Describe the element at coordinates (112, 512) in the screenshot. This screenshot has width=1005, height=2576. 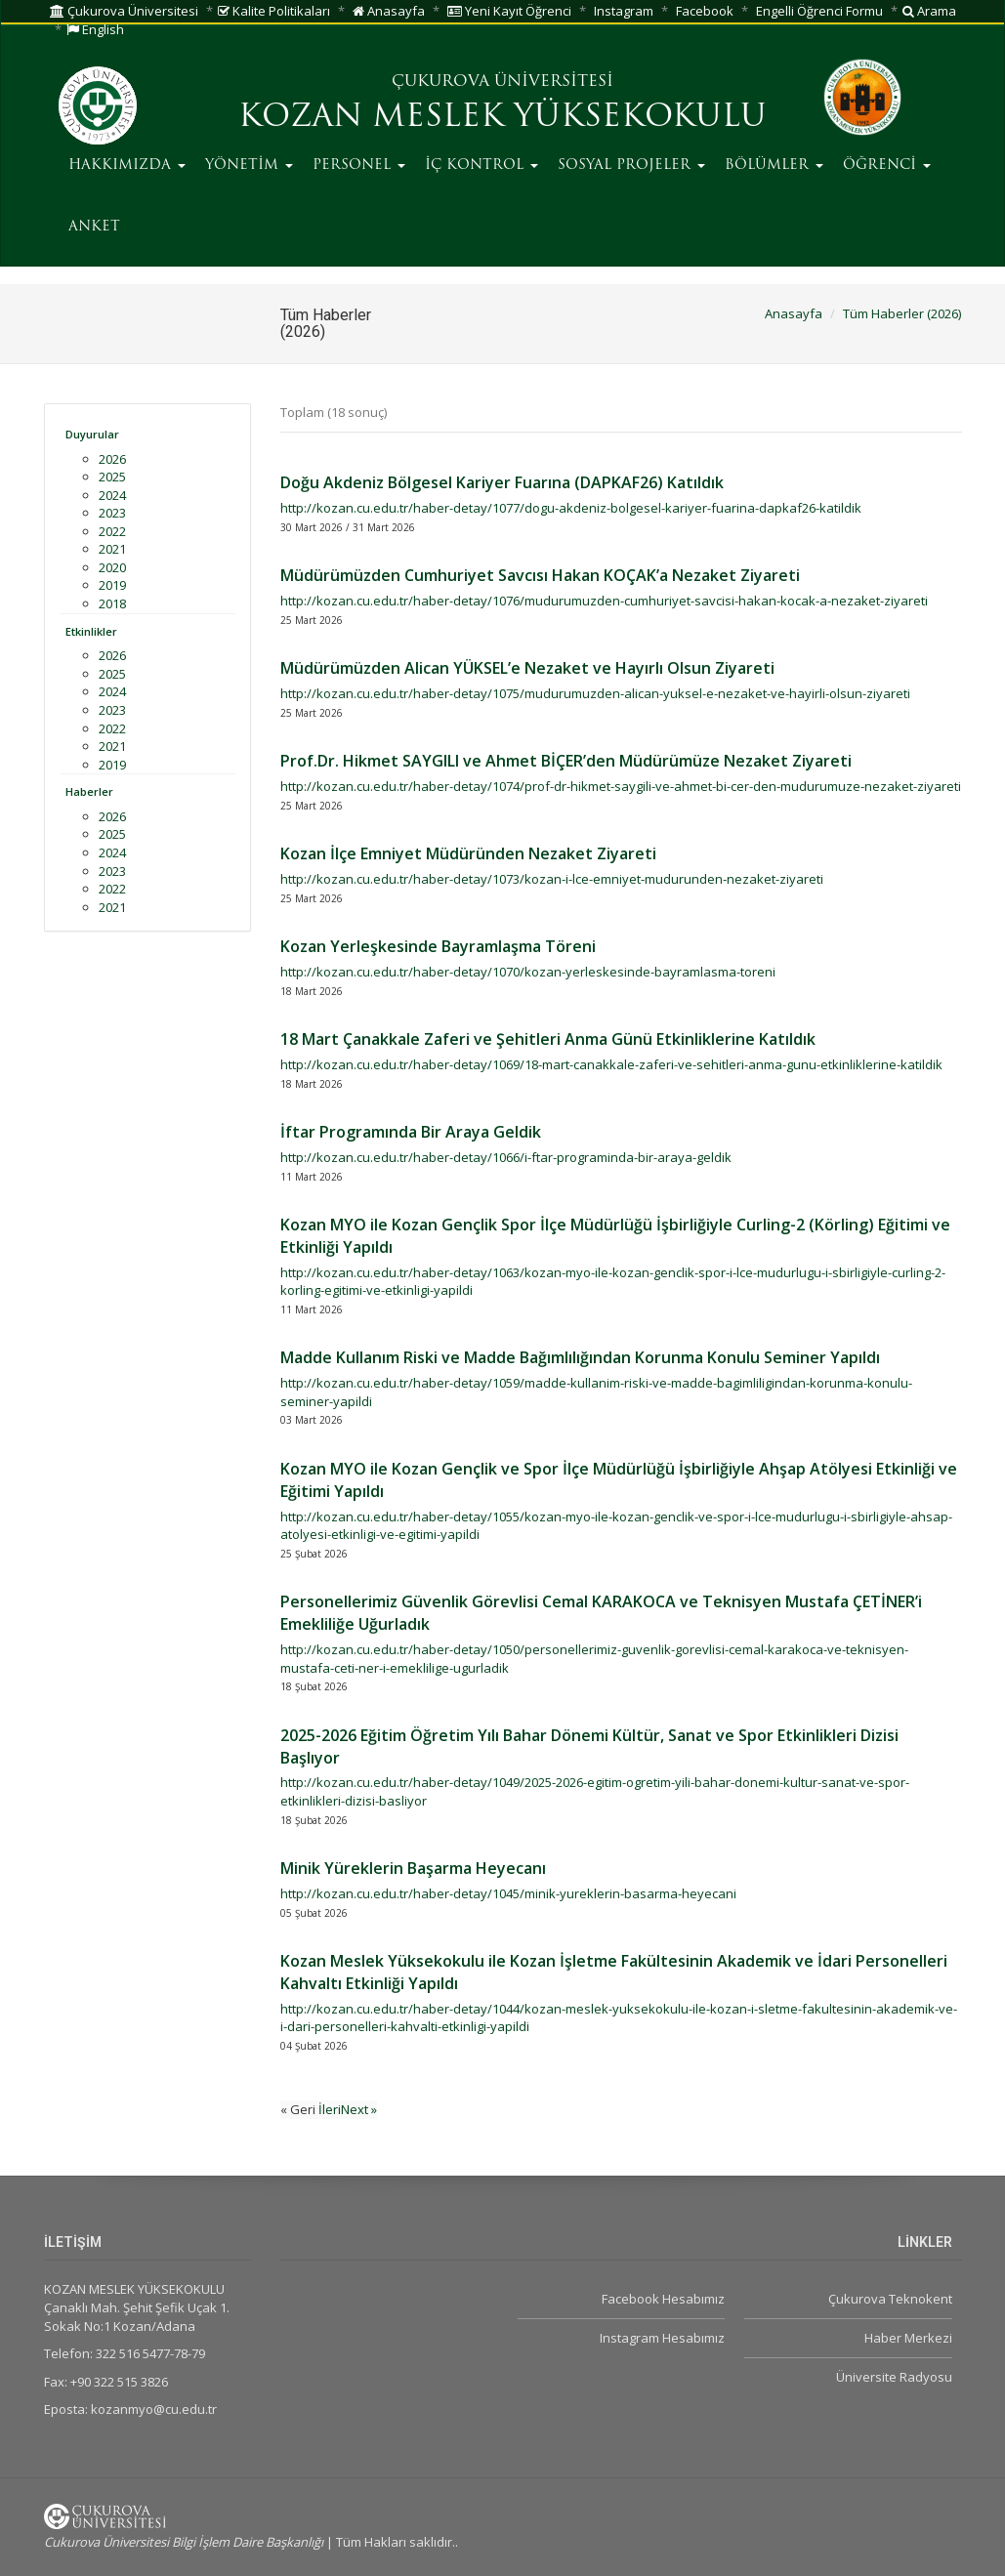
I see `2023` at that location.